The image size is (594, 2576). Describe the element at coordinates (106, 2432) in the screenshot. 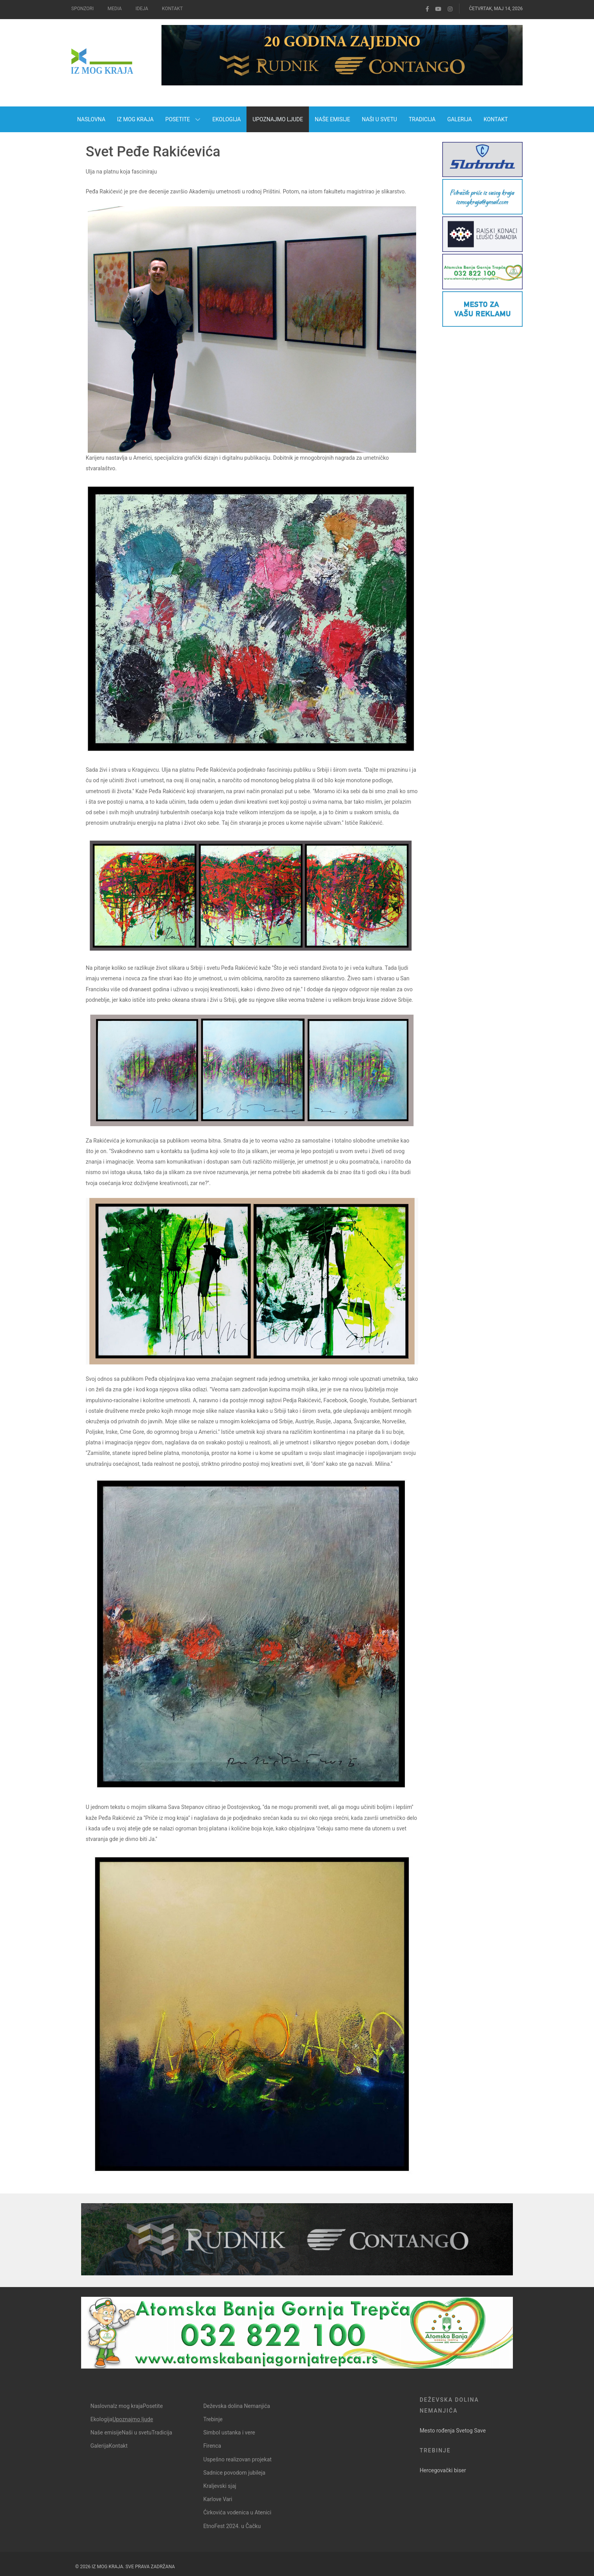

I see `Naše emisije` at that location.